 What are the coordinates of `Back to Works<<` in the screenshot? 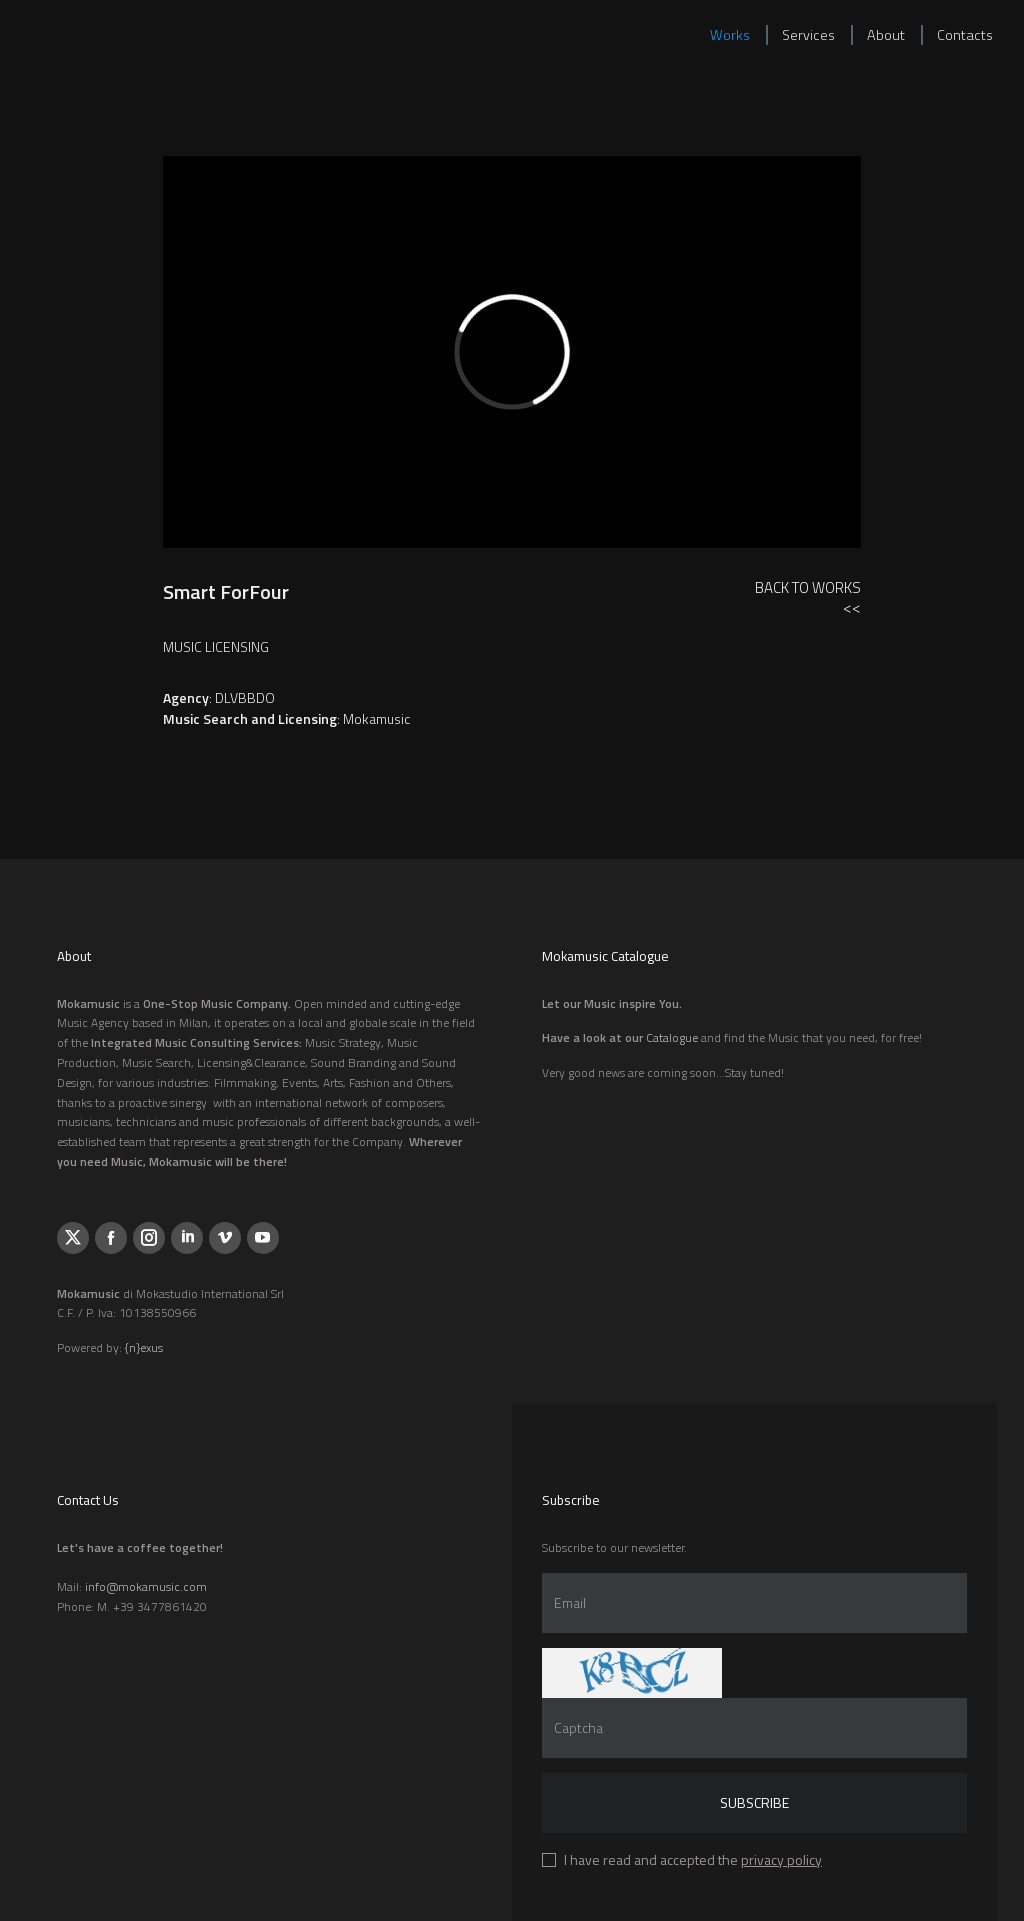 It's located at (808, 597).